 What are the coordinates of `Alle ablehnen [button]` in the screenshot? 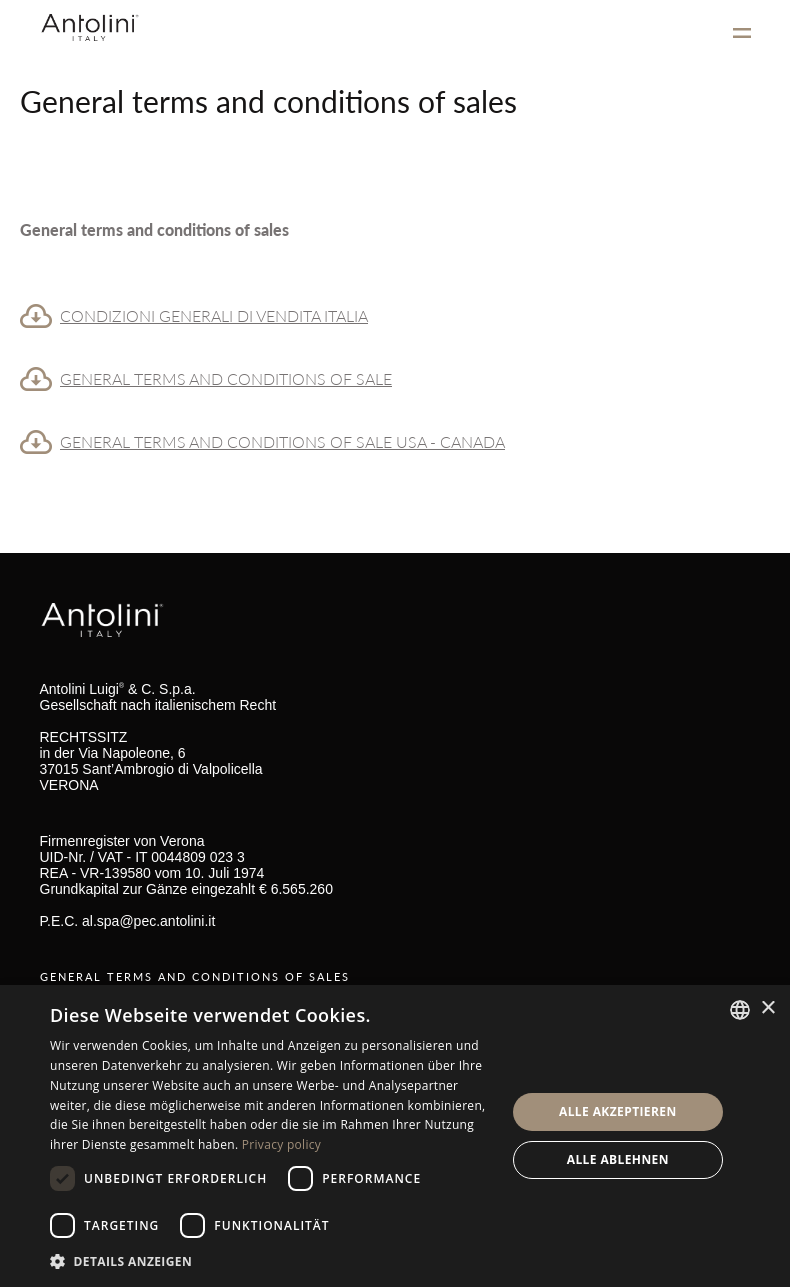 It's located at (618, 1159).